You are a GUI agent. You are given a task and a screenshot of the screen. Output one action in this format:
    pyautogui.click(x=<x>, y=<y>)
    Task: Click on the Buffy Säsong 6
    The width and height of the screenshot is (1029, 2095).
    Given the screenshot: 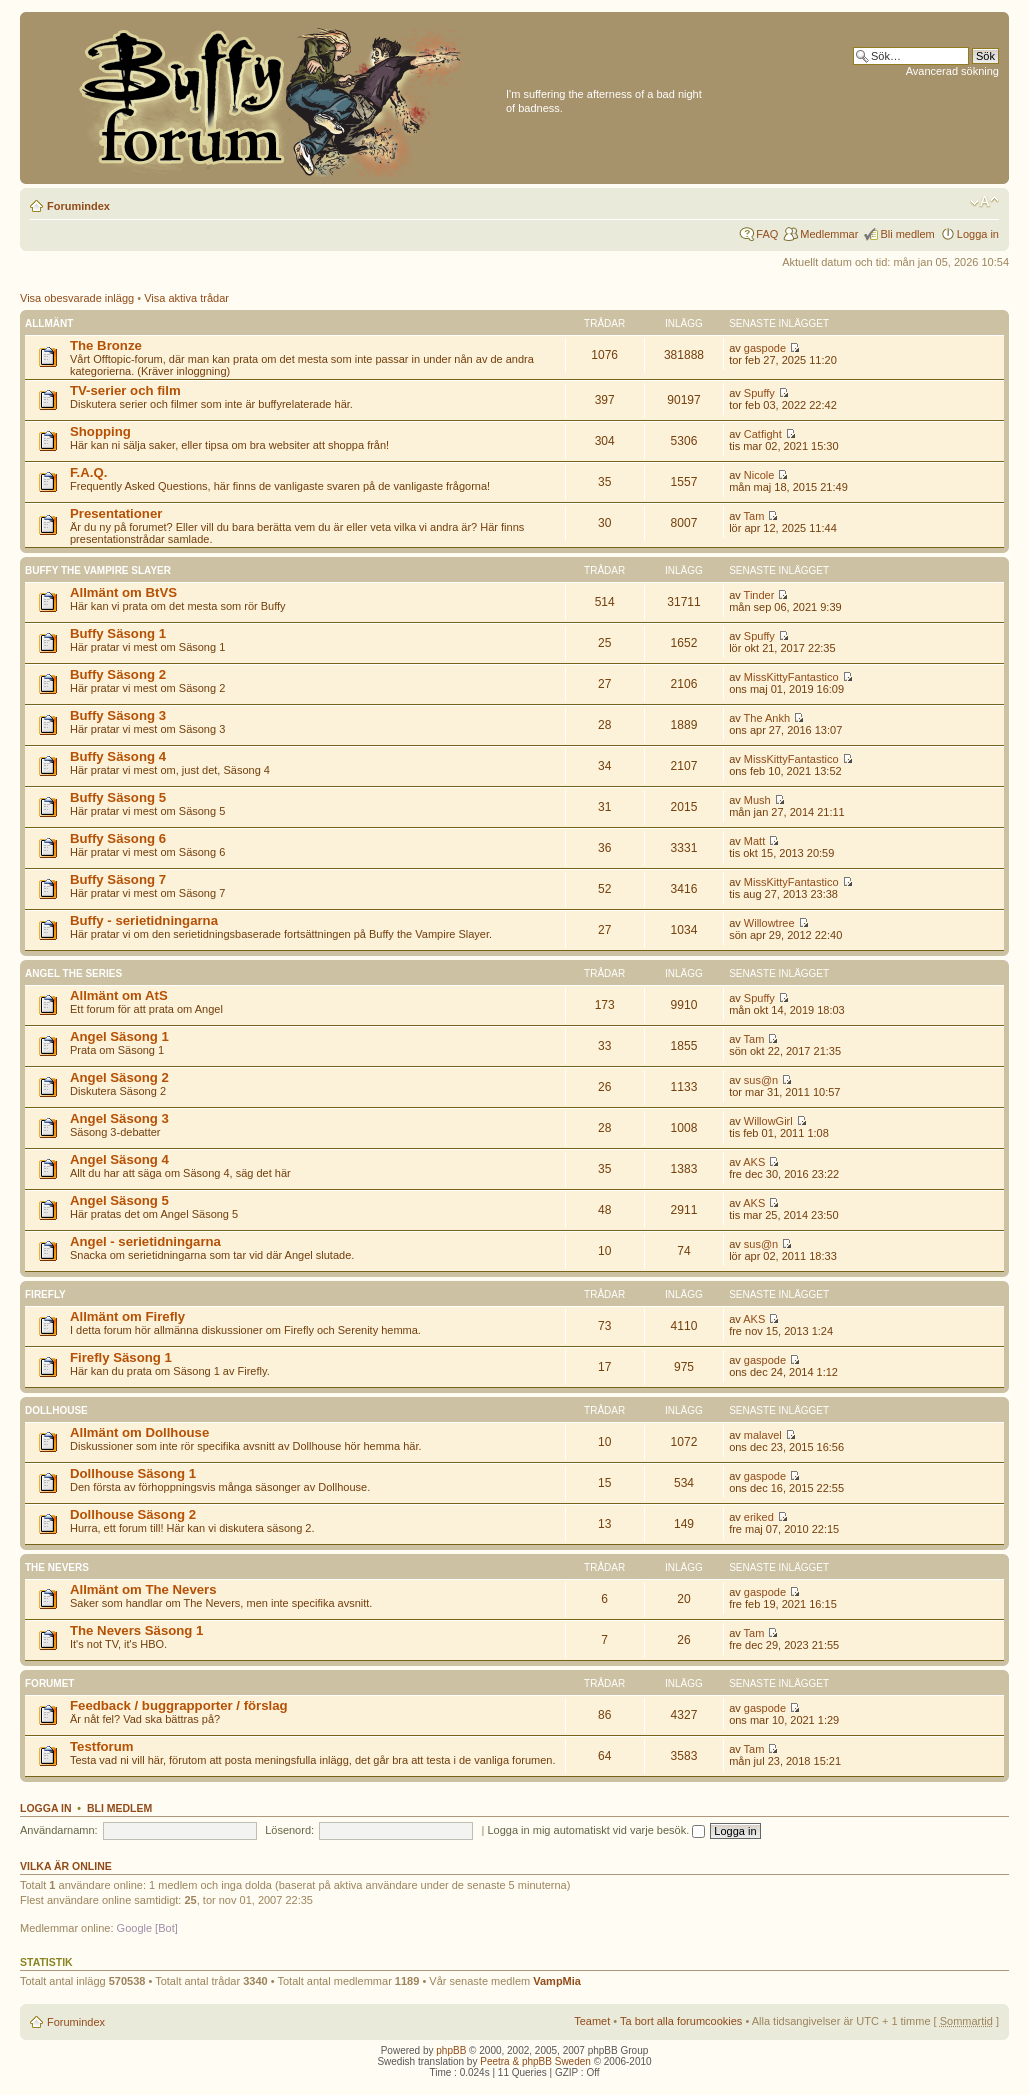 What is the action you would take?
    pyautogui.click(x=118, y=838)
    